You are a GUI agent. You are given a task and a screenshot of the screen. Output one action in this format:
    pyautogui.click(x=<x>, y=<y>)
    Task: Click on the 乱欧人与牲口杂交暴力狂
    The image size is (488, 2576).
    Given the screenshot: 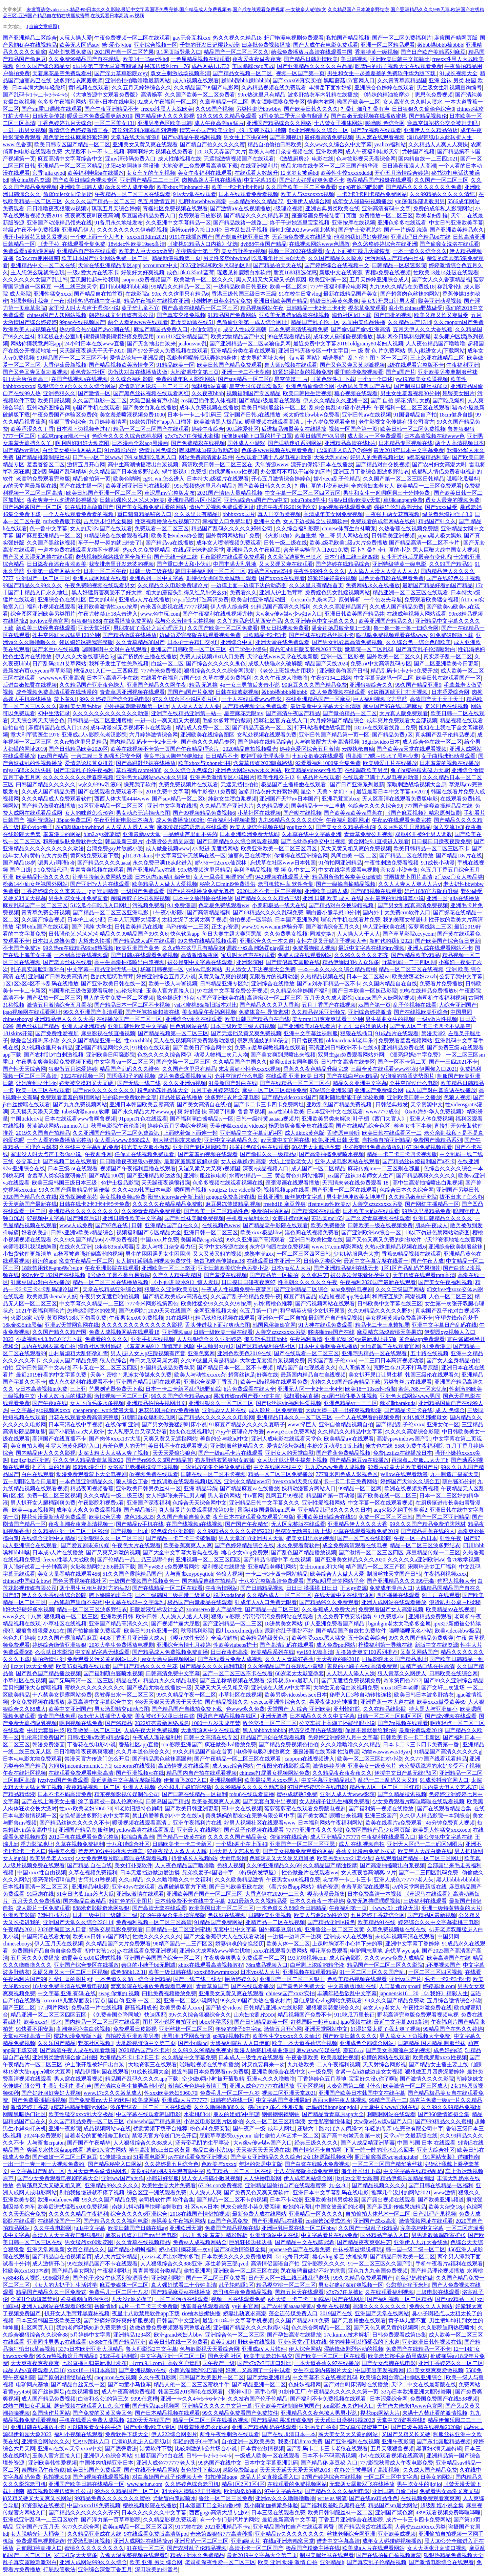 What is the action you would take?
    pyautogui.click(x=166, y=1247)
    